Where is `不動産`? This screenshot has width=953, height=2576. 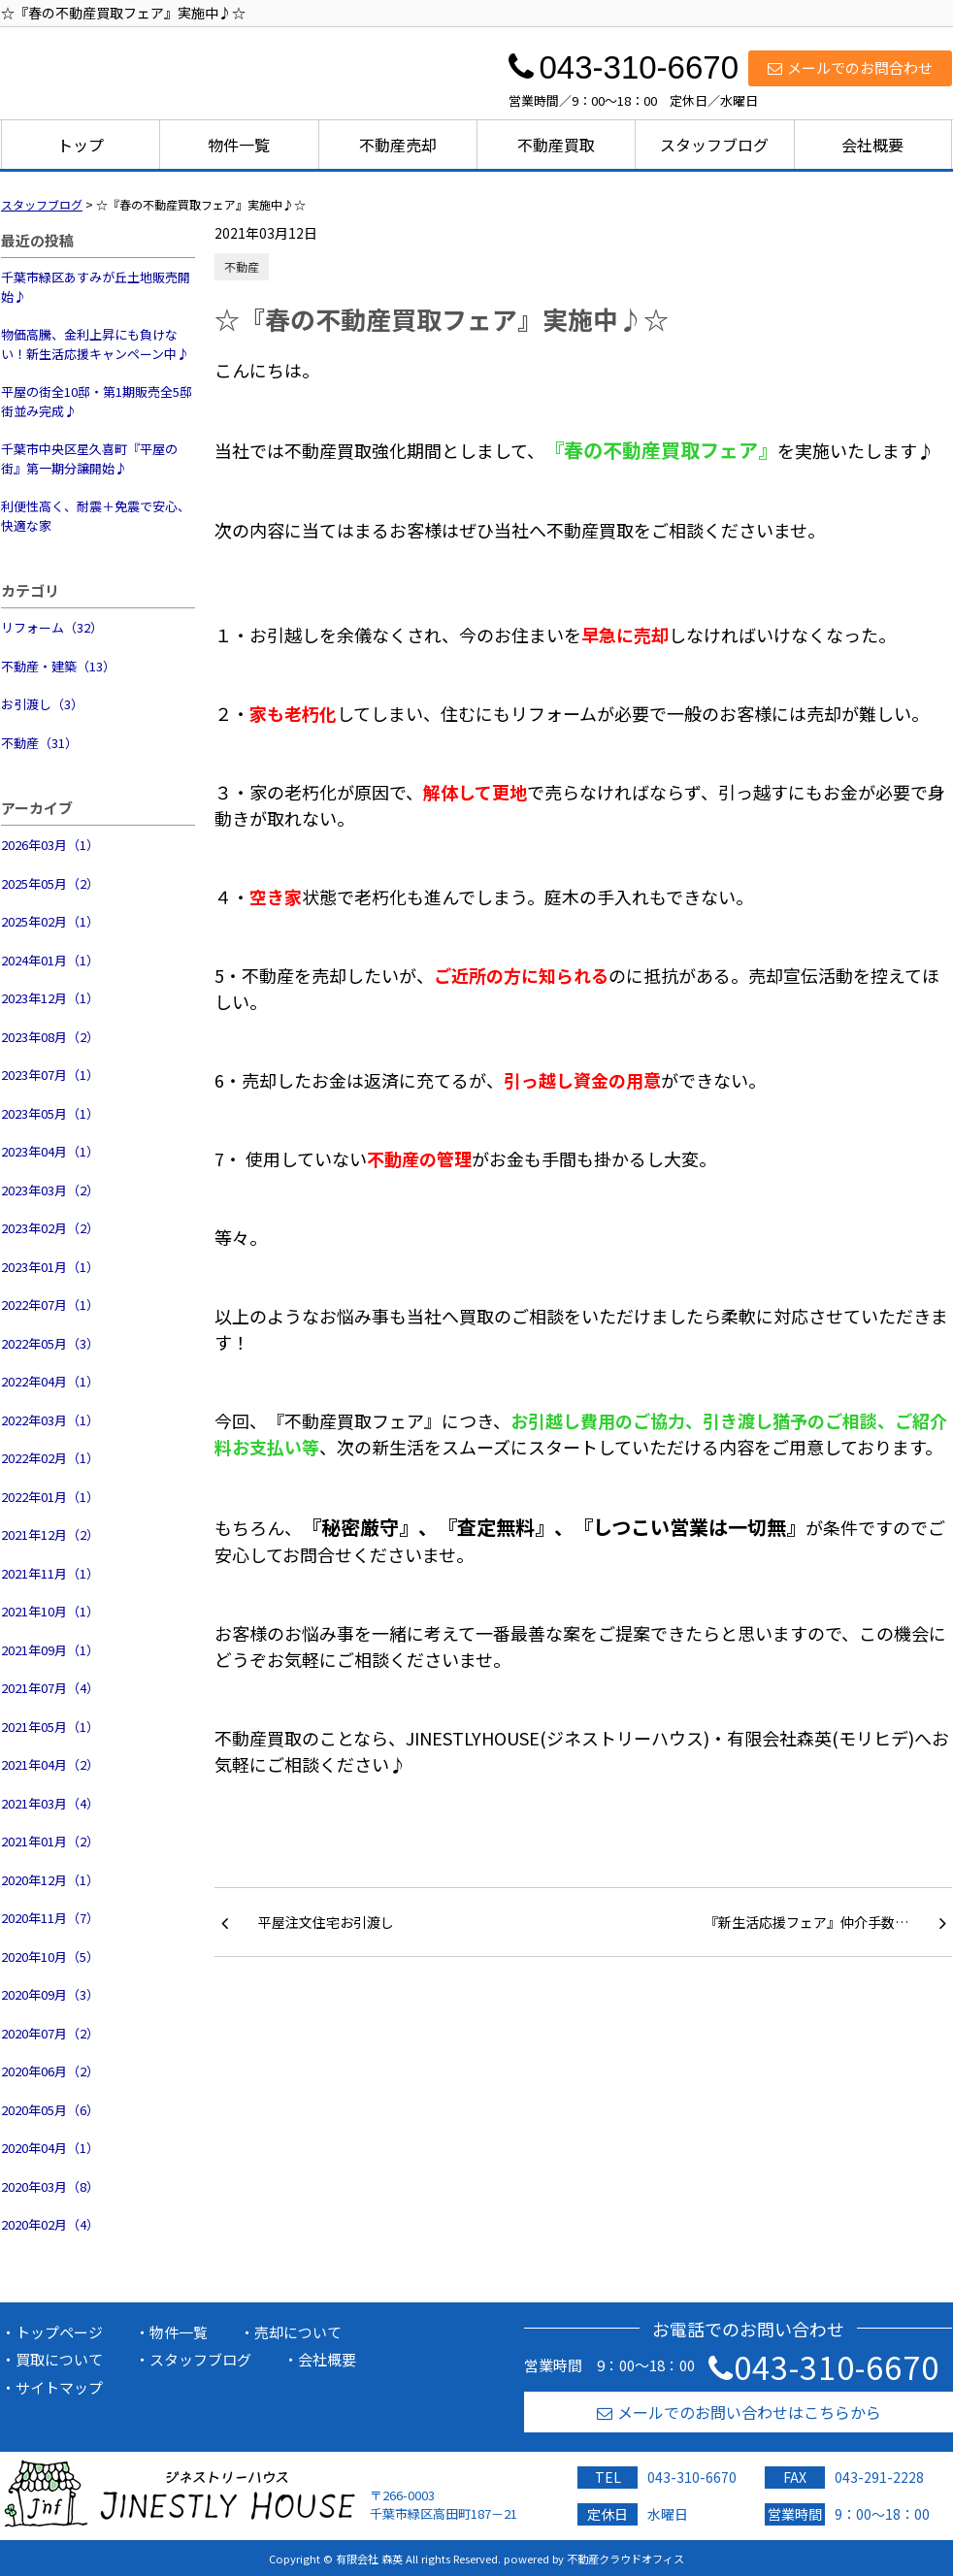
不動産 is located at coordinates (241, 266).